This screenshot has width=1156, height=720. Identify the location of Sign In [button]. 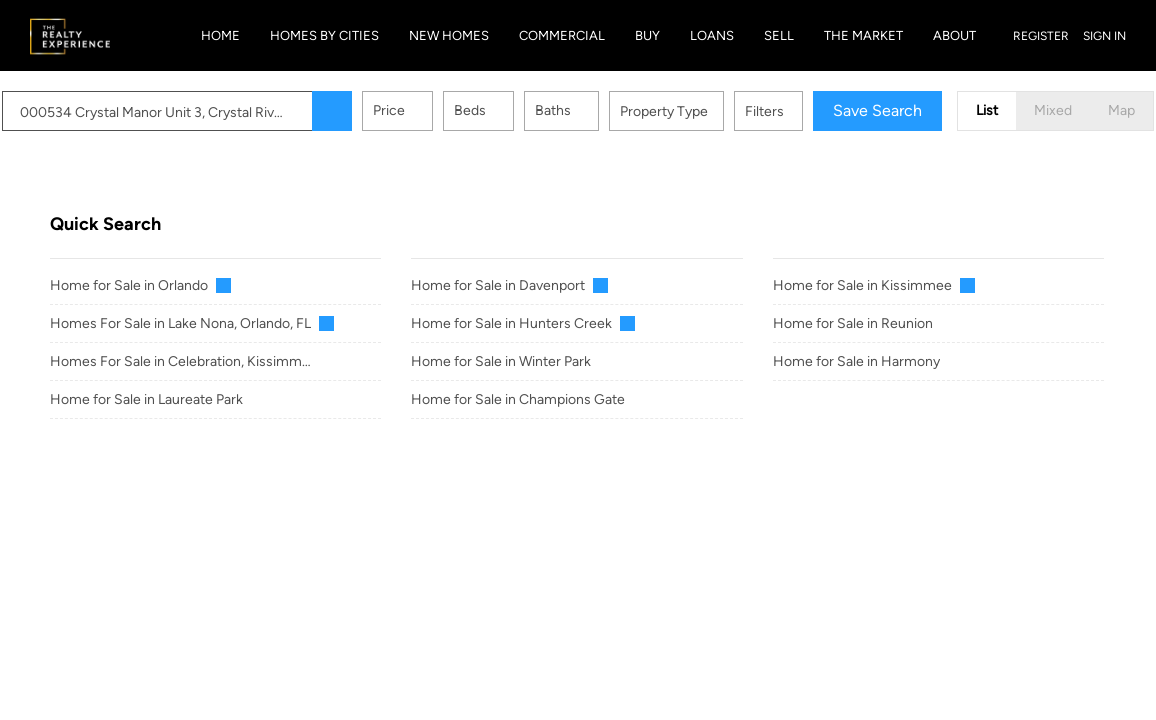
(1104, 36).